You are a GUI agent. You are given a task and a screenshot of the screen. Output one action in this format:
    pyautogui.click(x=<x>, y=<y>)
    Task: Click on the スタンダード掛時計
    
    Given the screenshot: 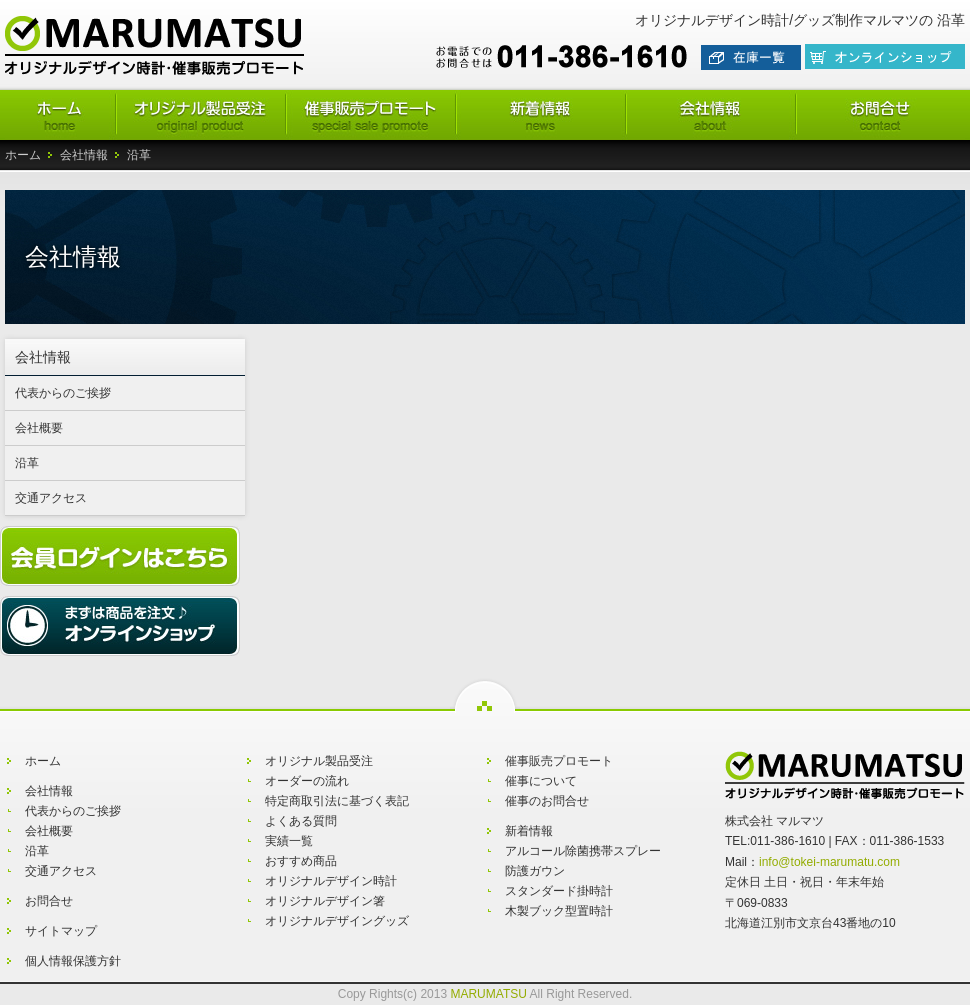 What is the action you would take?
    pyautogui.click(x=559, y=891)
    